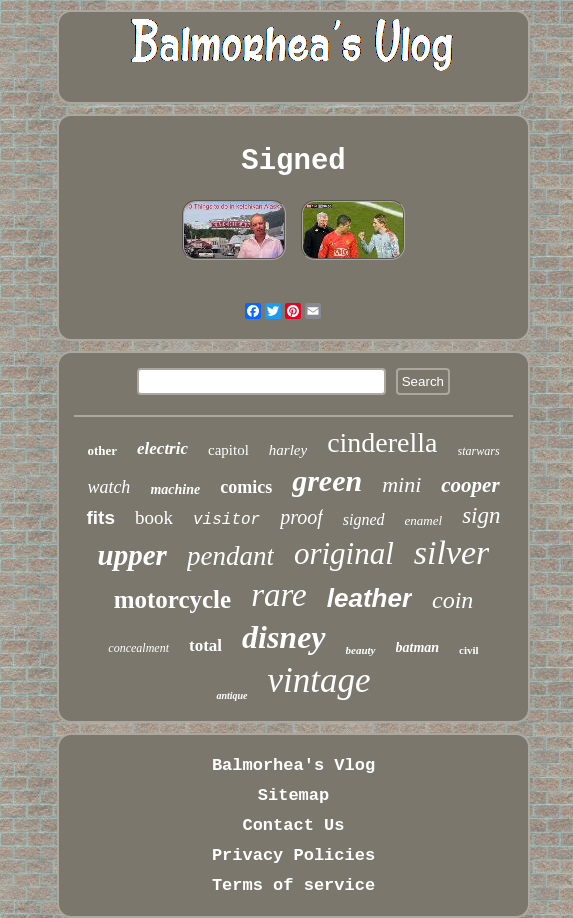 The height and width of the screenshot is (918, 573). I want to click on antique, so click(231, 695).